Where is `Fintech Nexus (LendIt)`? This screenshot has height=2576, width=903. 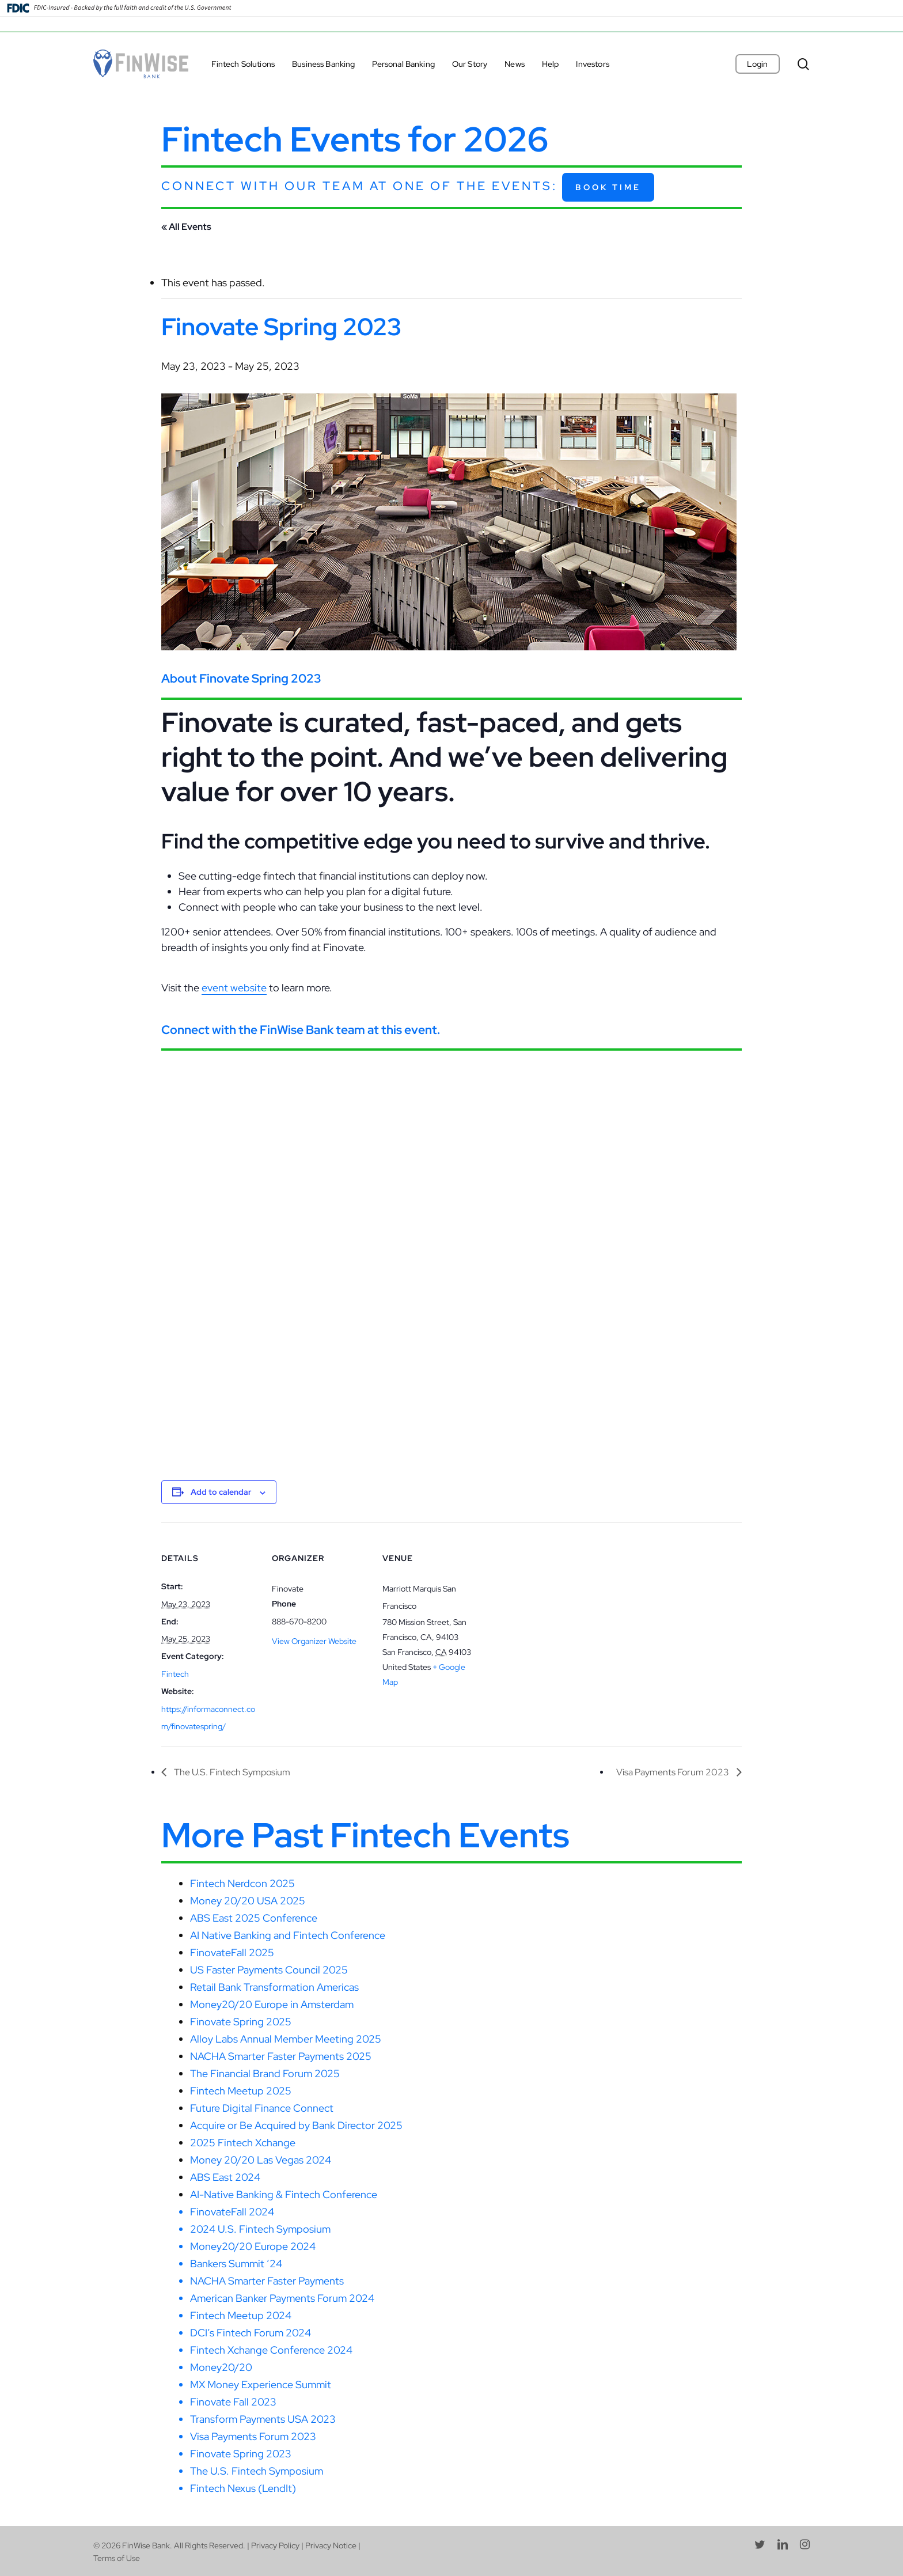
Fintech Nexus (LendIt) is located at coordinates (243, 2488).